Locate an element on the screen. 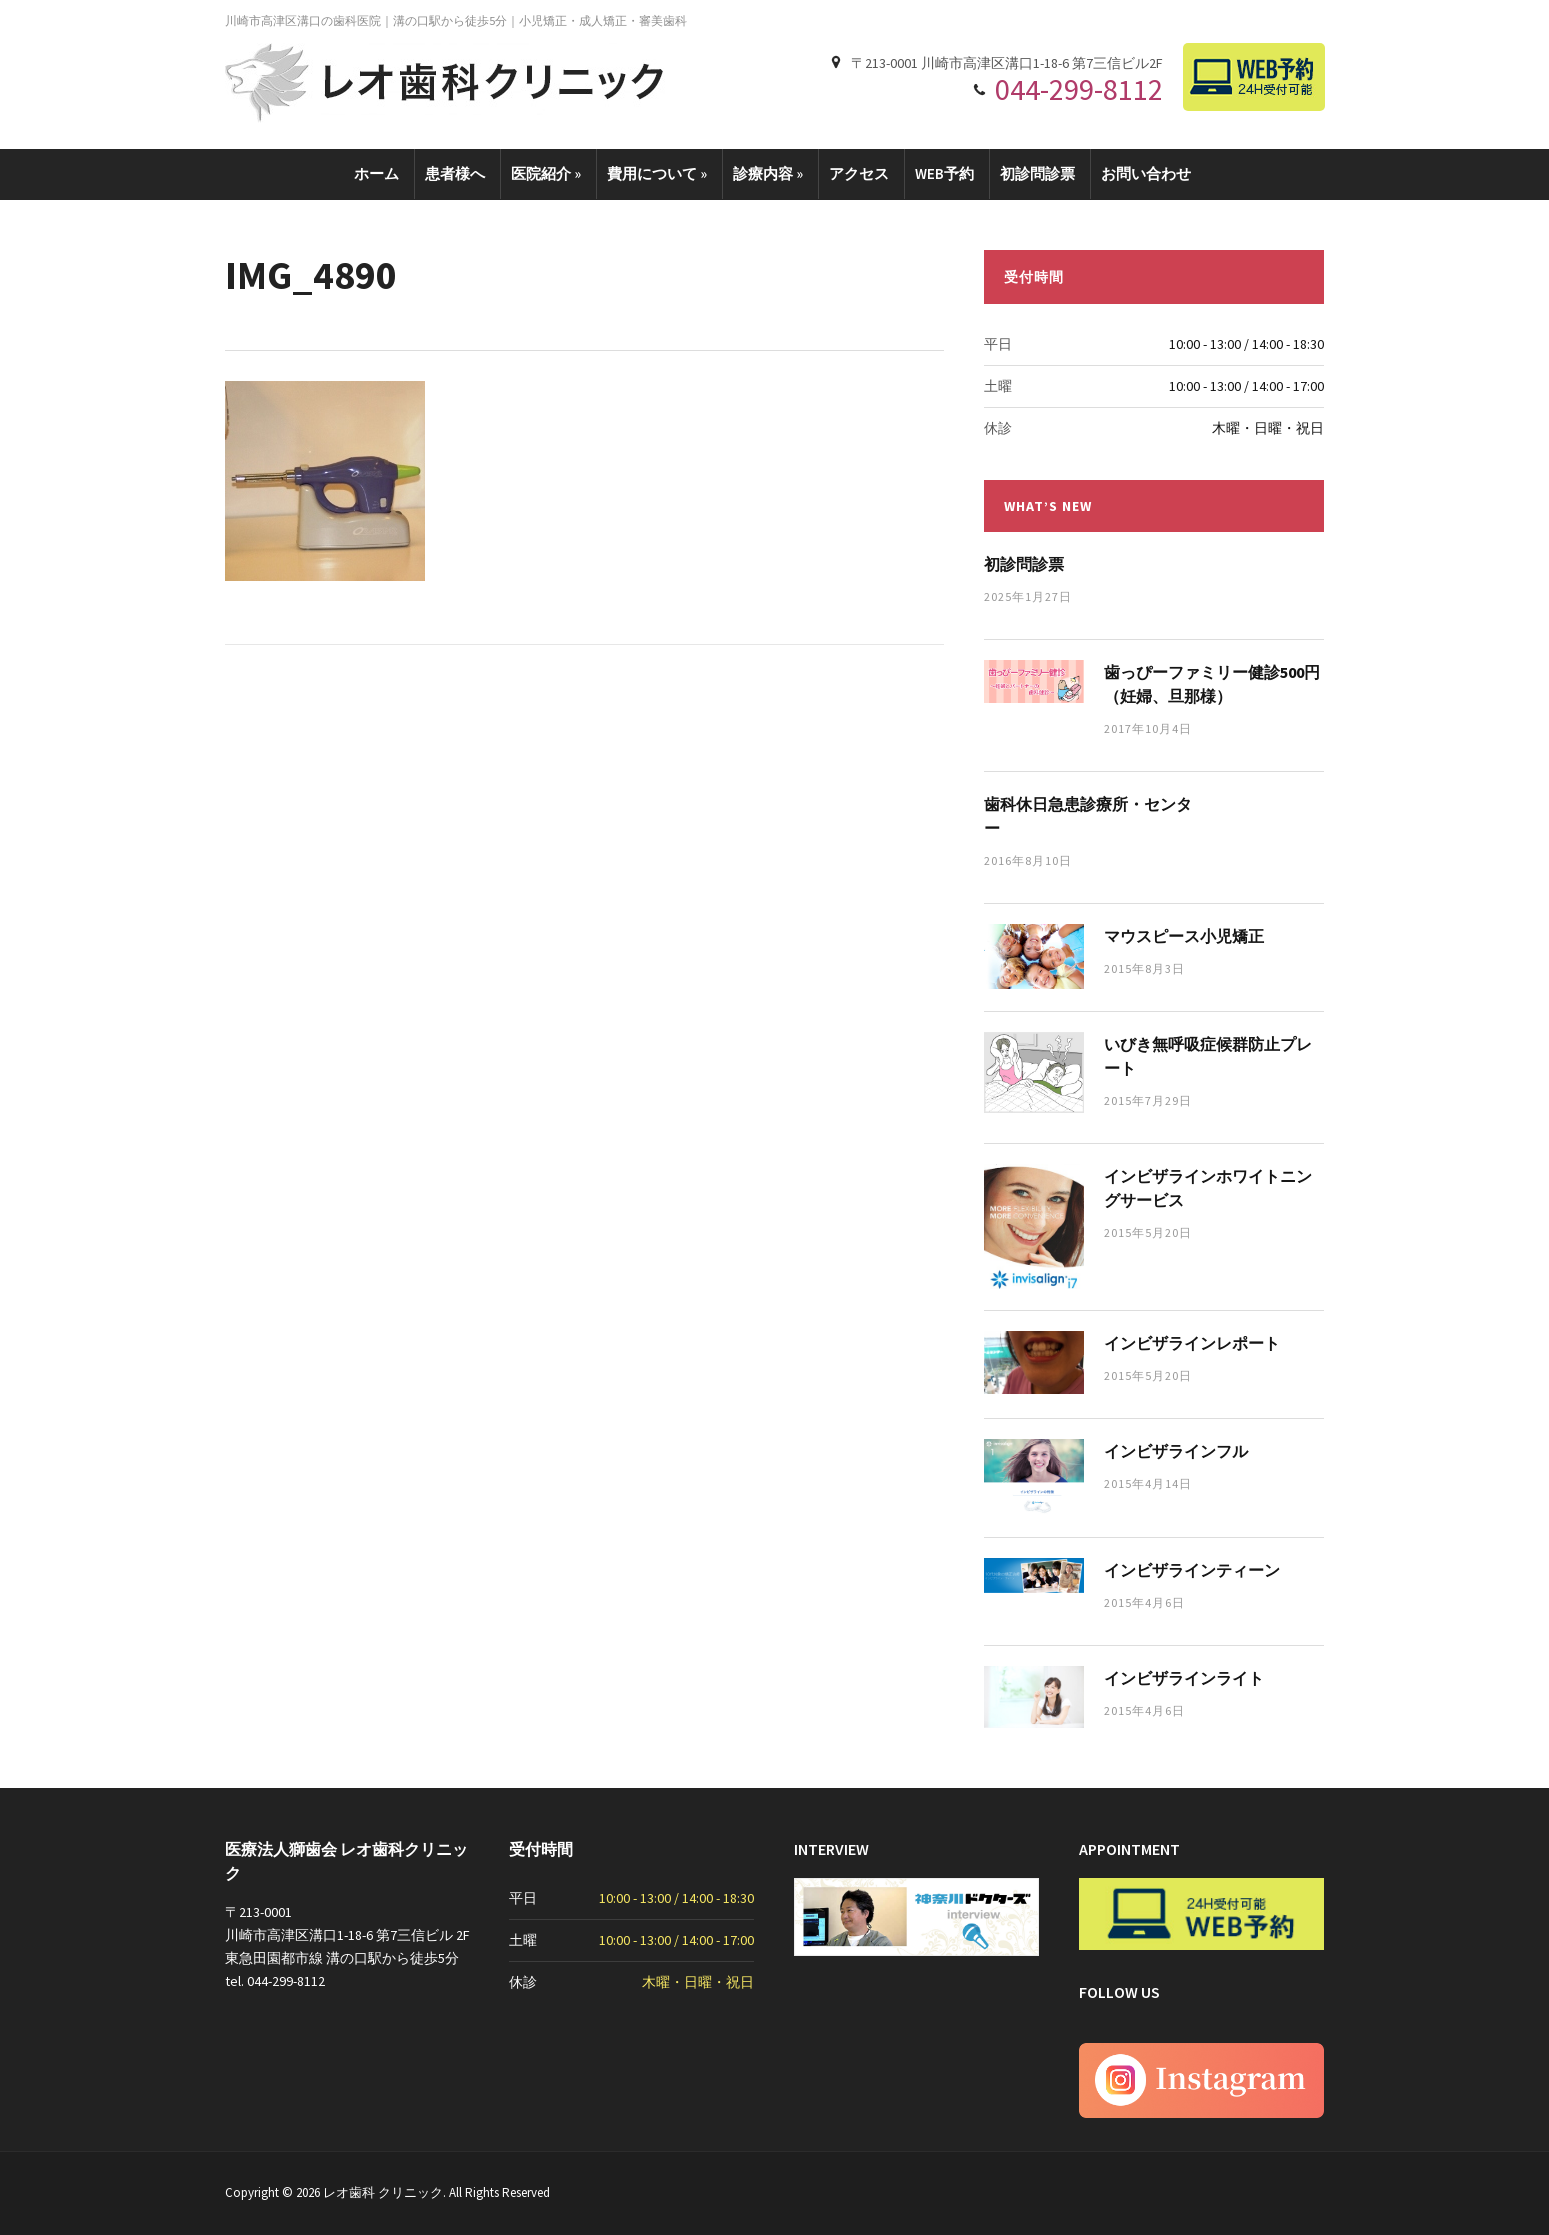 The height and width of the screenshot is (2235, 1549). 初診問診票 is located at coordinates (1037, 173).